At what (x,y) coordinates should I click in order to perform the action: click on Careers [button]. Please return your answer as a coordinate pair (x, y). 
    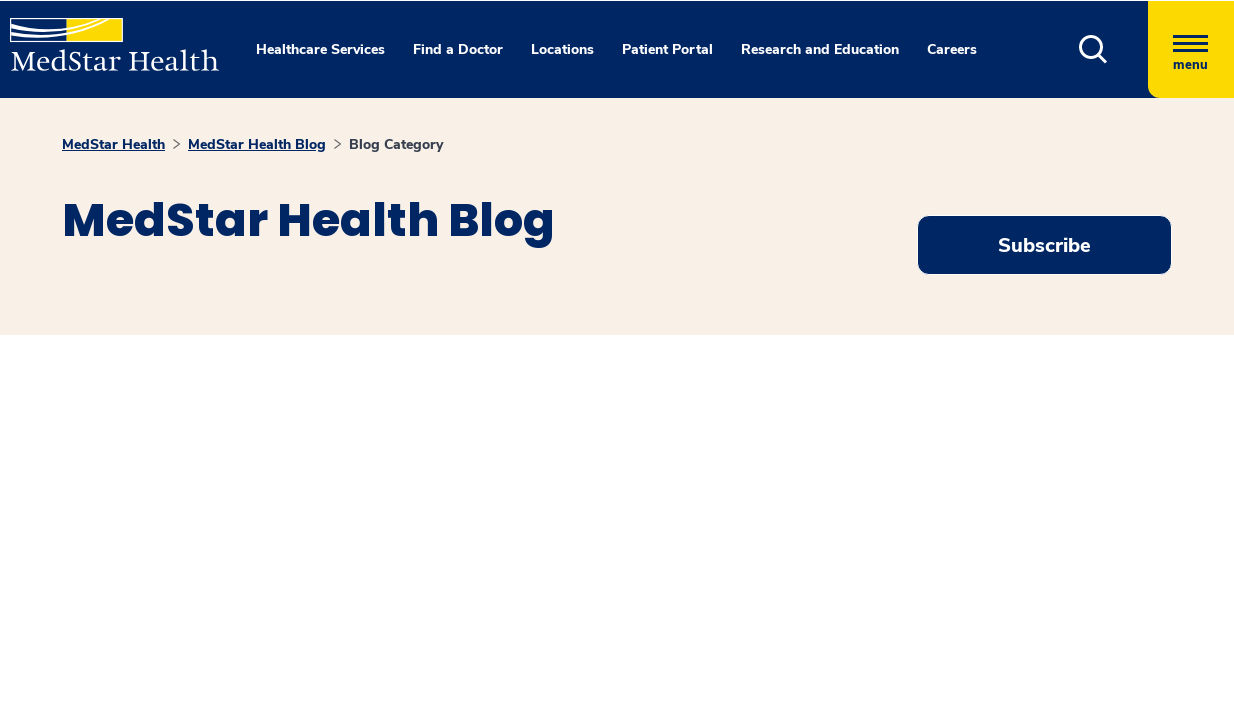
    Looking at the image, I should click on (952, 49).